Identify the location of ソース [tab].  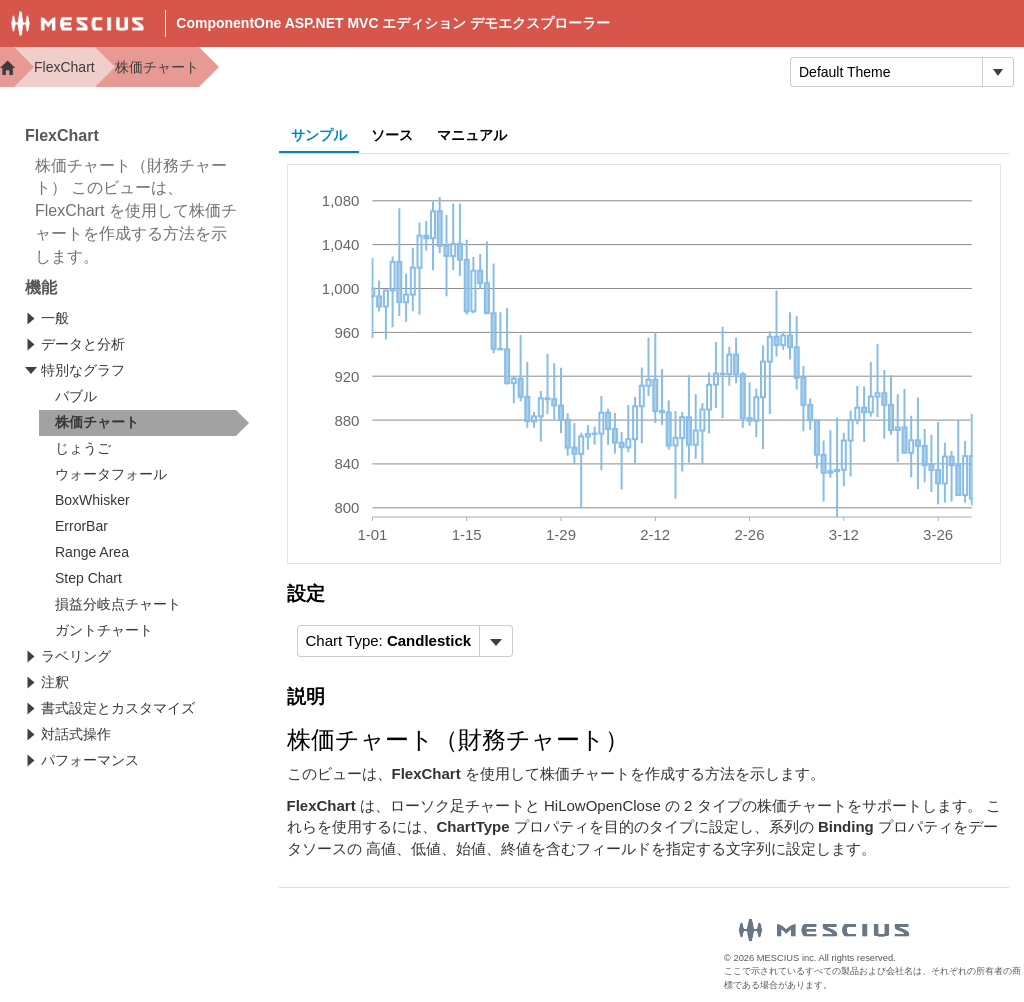
(392, 135).